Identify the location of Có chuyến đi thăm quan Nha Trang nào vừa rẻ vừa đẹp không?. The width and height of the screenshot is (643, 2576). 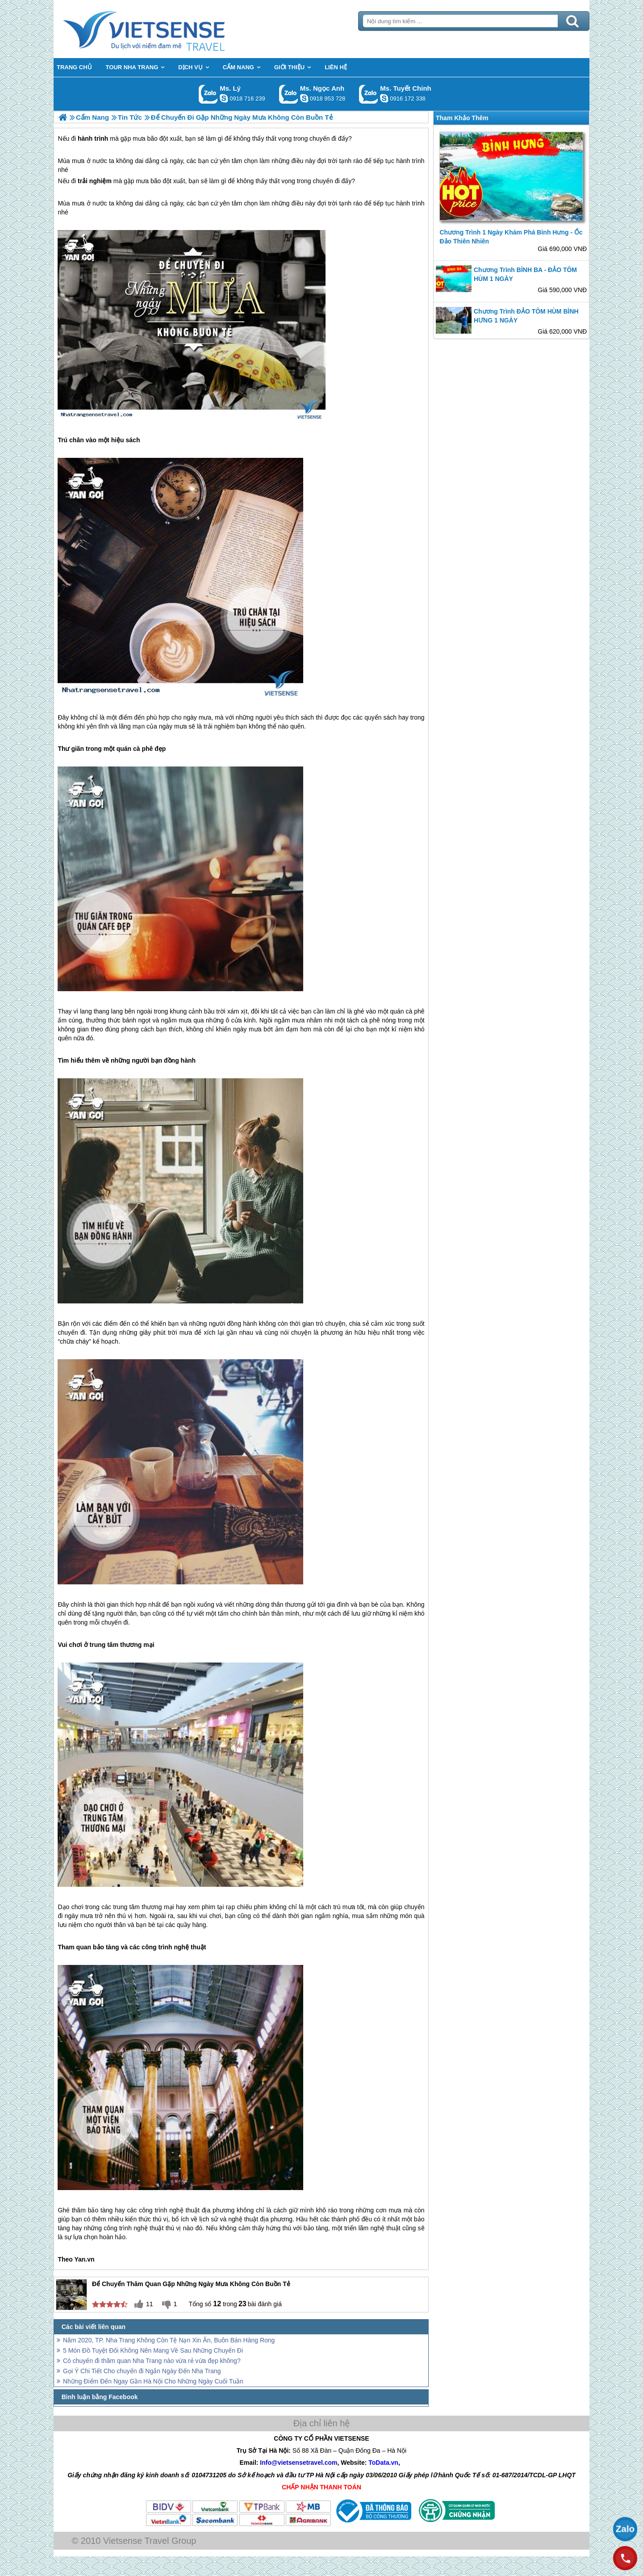
(152, 2360).